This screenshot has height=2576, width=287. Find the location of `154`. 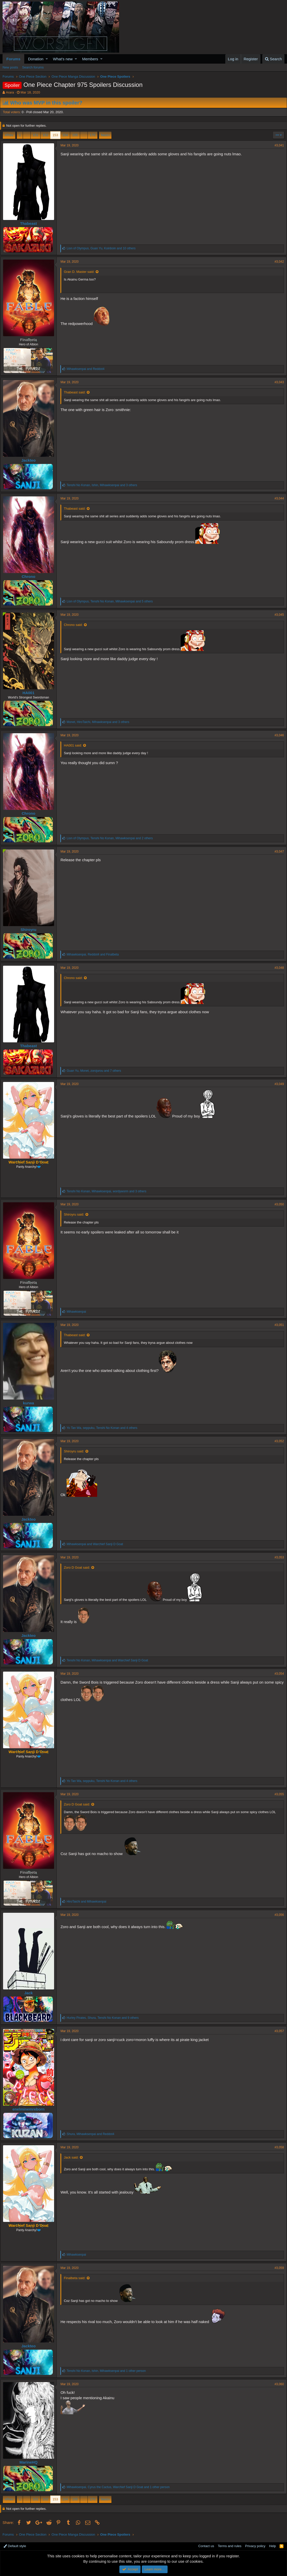

154 is located at coordinates (65, 135).